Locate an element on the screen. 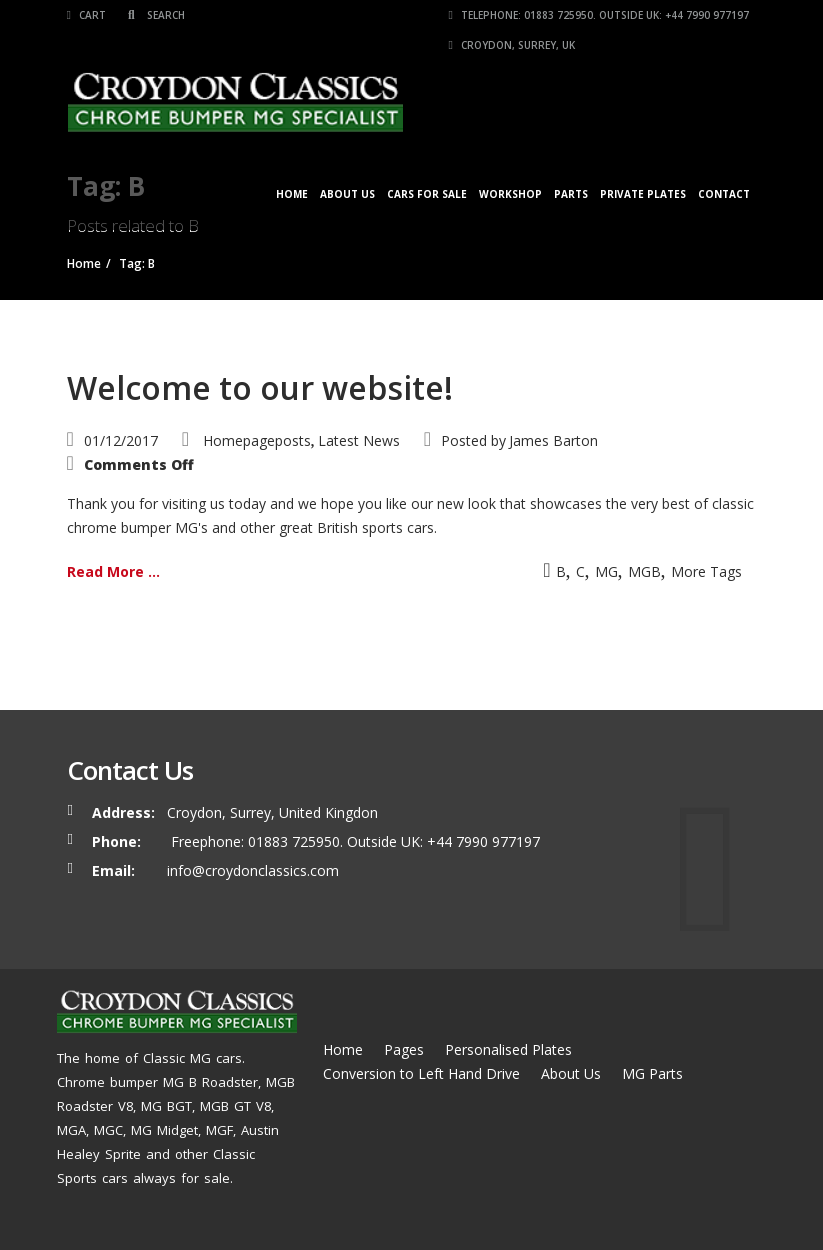 The image size is (823, 1250). Read More ... is located at coordinates (113, 571).